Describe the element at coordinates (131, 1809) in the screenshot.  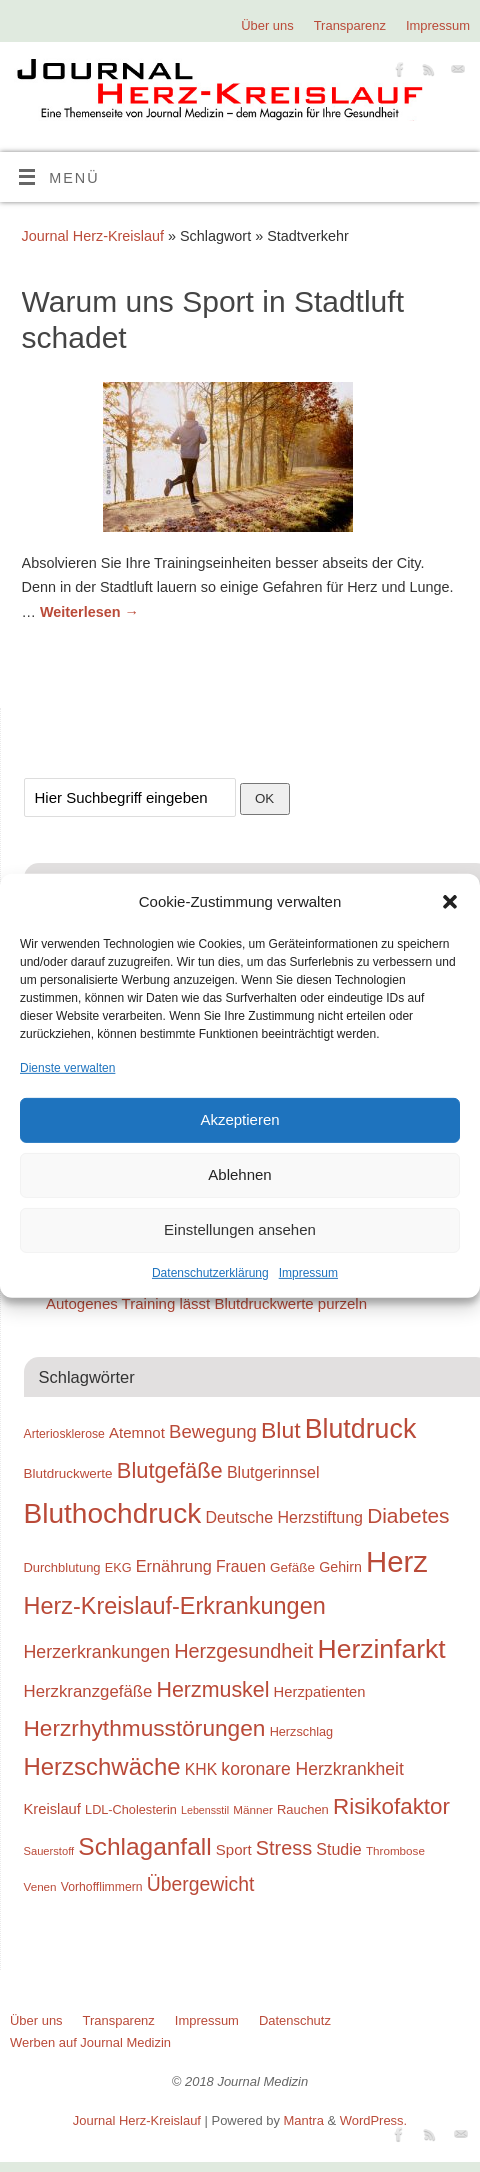
I see `LDL-Cholesterin [LDL-Cholesterin (24 Einträge)]` at that location.